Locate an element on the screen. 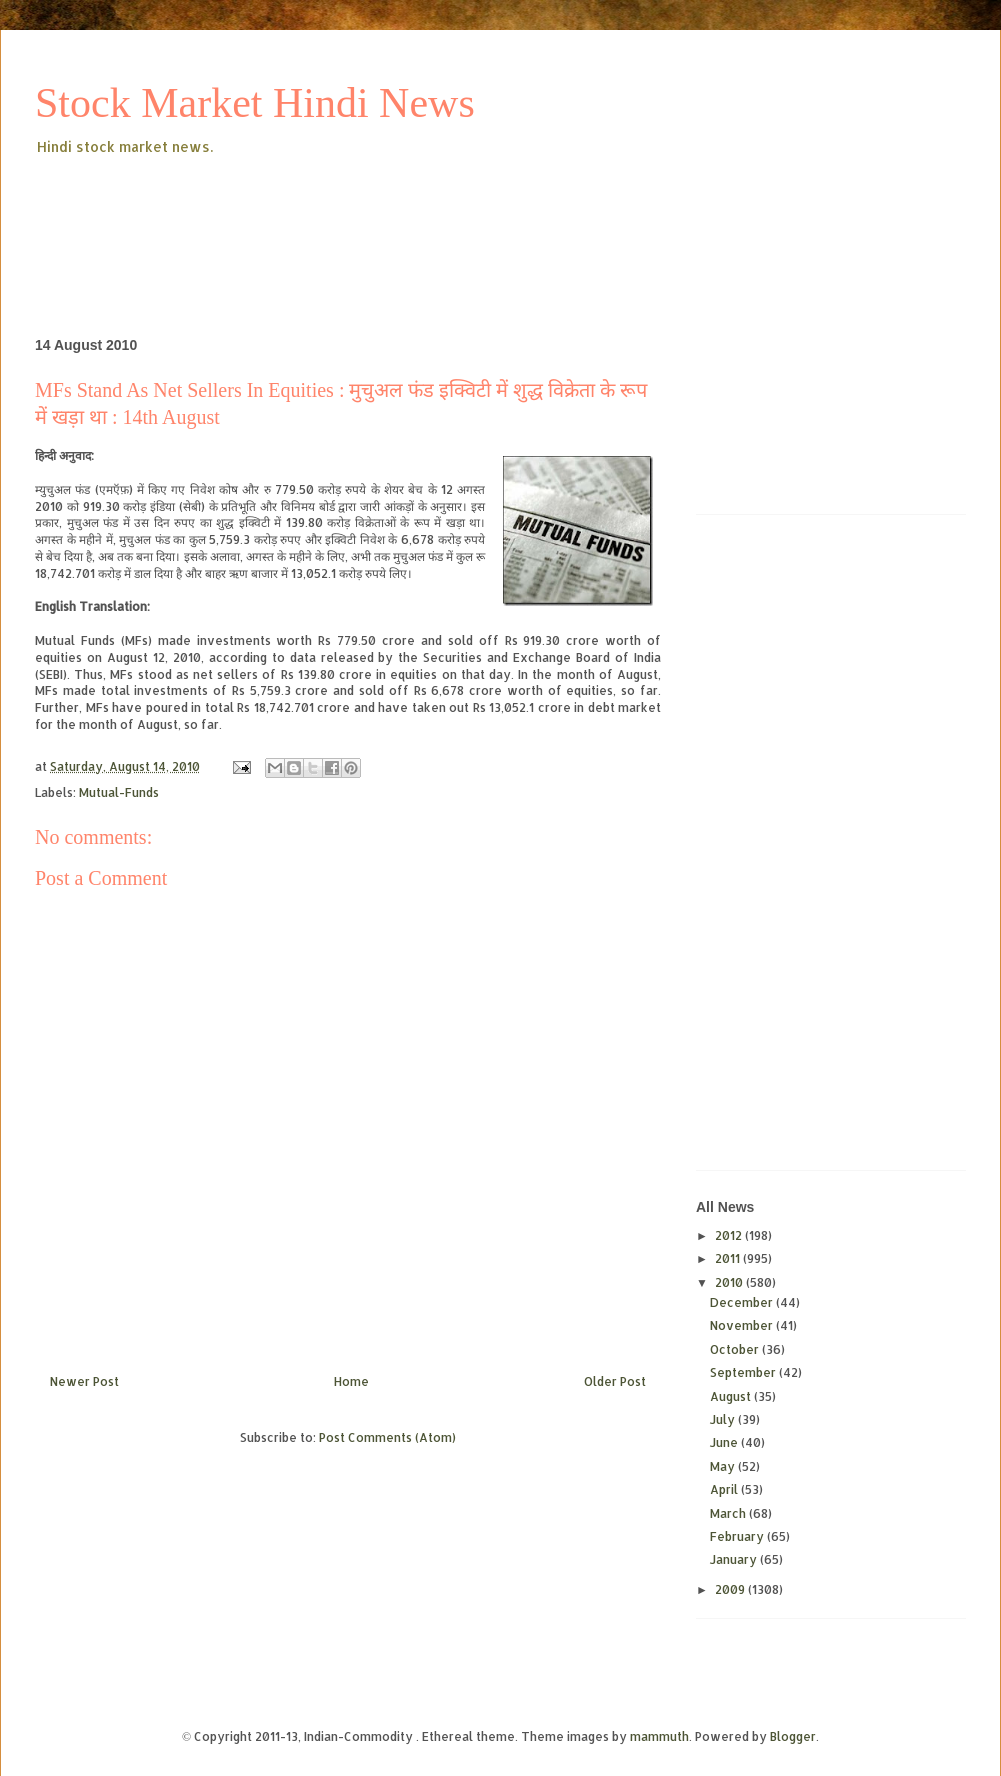  December is located at coordinates (743, 1302).